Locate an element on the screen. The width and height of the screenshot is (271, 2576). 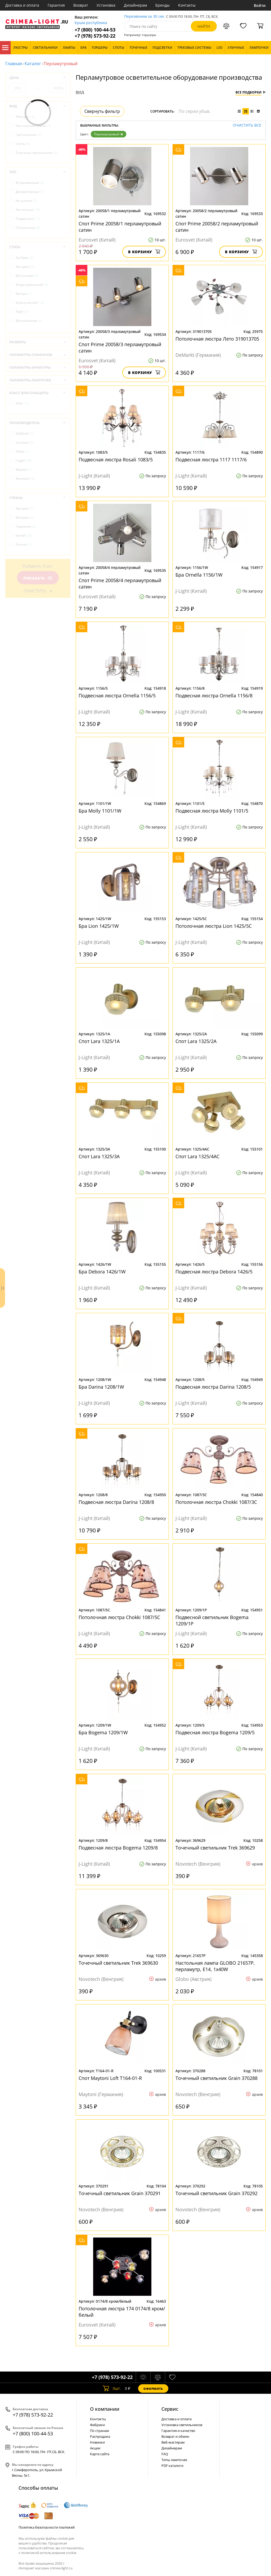
Подвесная люстра Ornella 1156/8 is located at coordinates (213, 695).